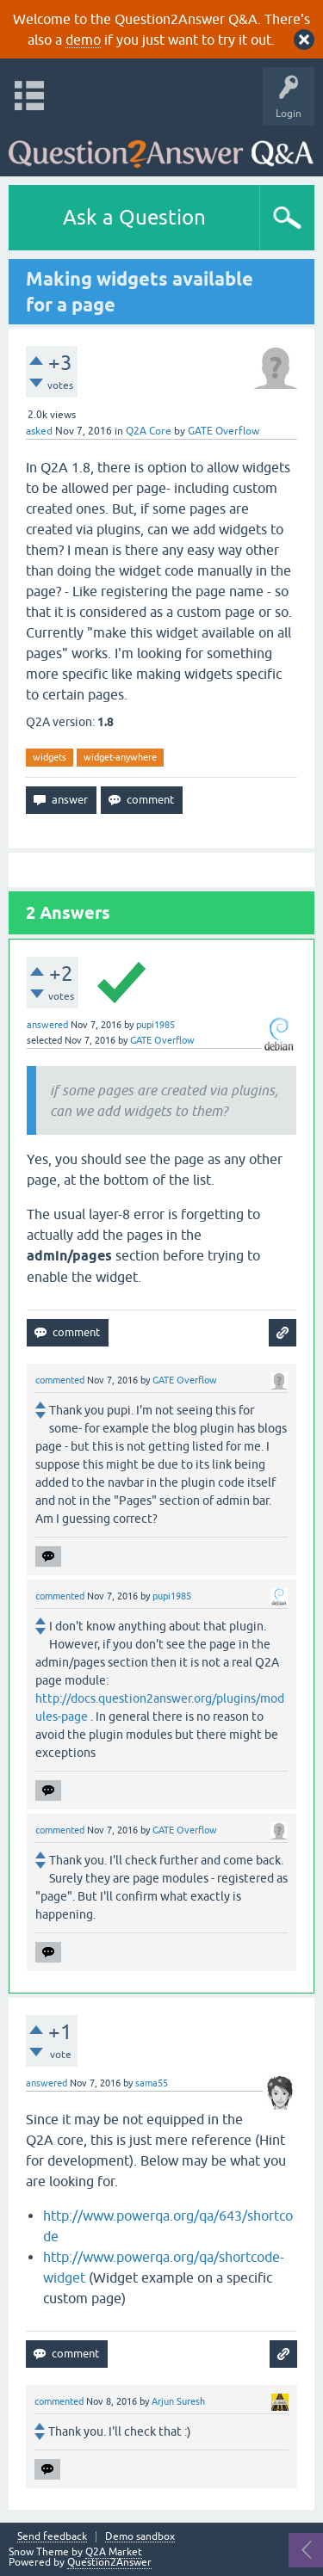  What do you see at coordinates (109, 2562) in the screenshot?
I see `Question2Answer` at bounding box center [109, 2562].